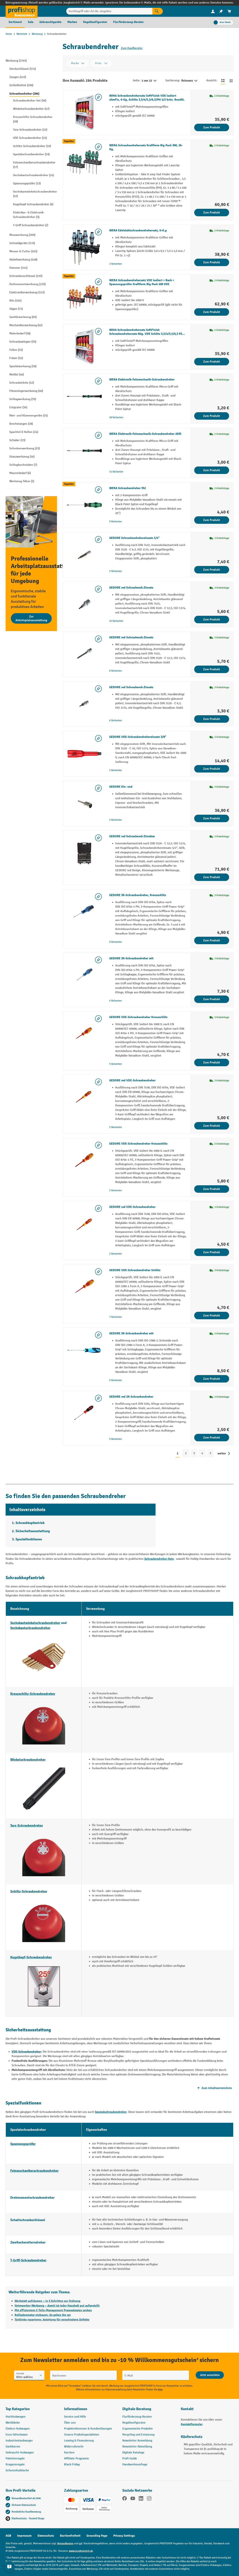  Describe the element at coordinates (189, 81) in the screenshot. I see `Relevanz` at that location.